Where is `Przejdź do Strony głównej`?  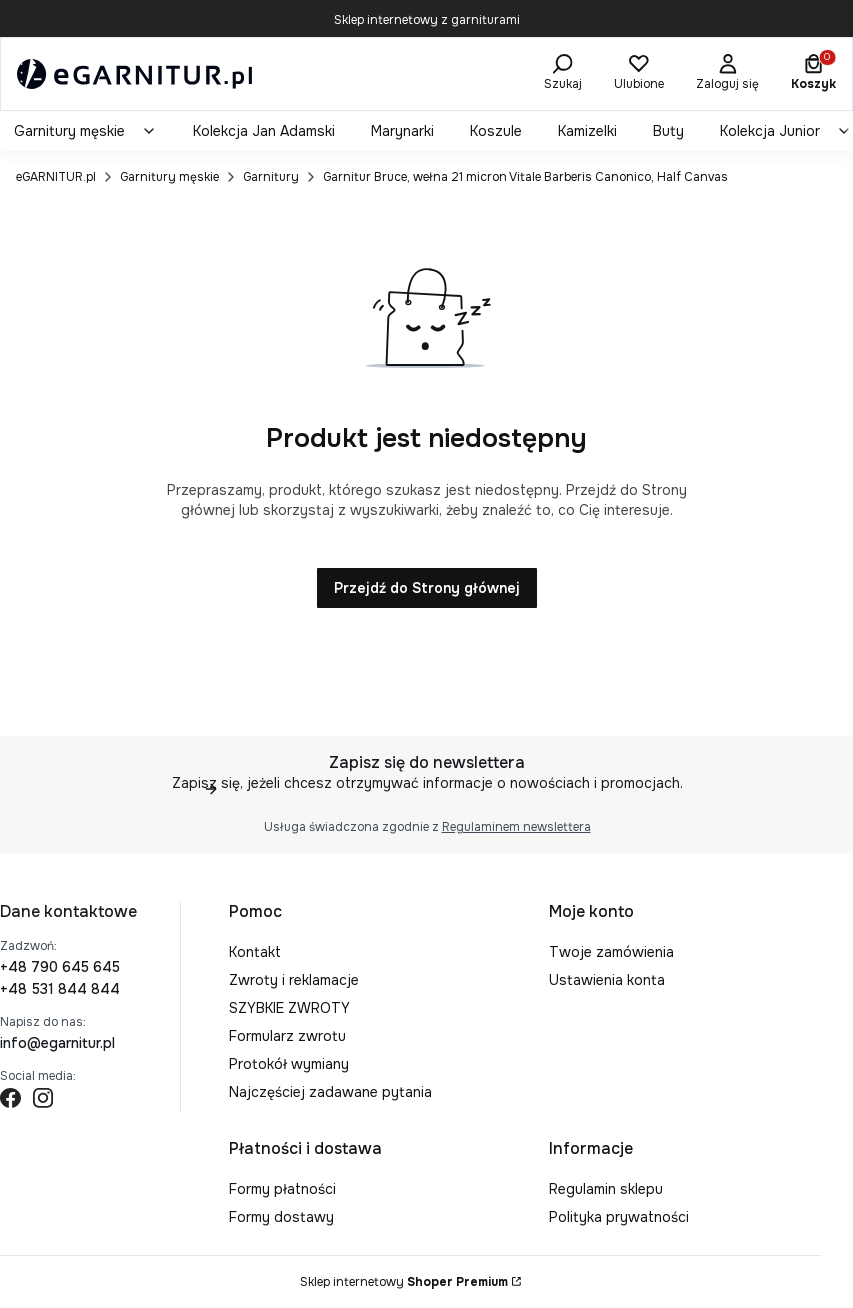
Przejdź do Strony głównej is located at coordinates (427, 588).